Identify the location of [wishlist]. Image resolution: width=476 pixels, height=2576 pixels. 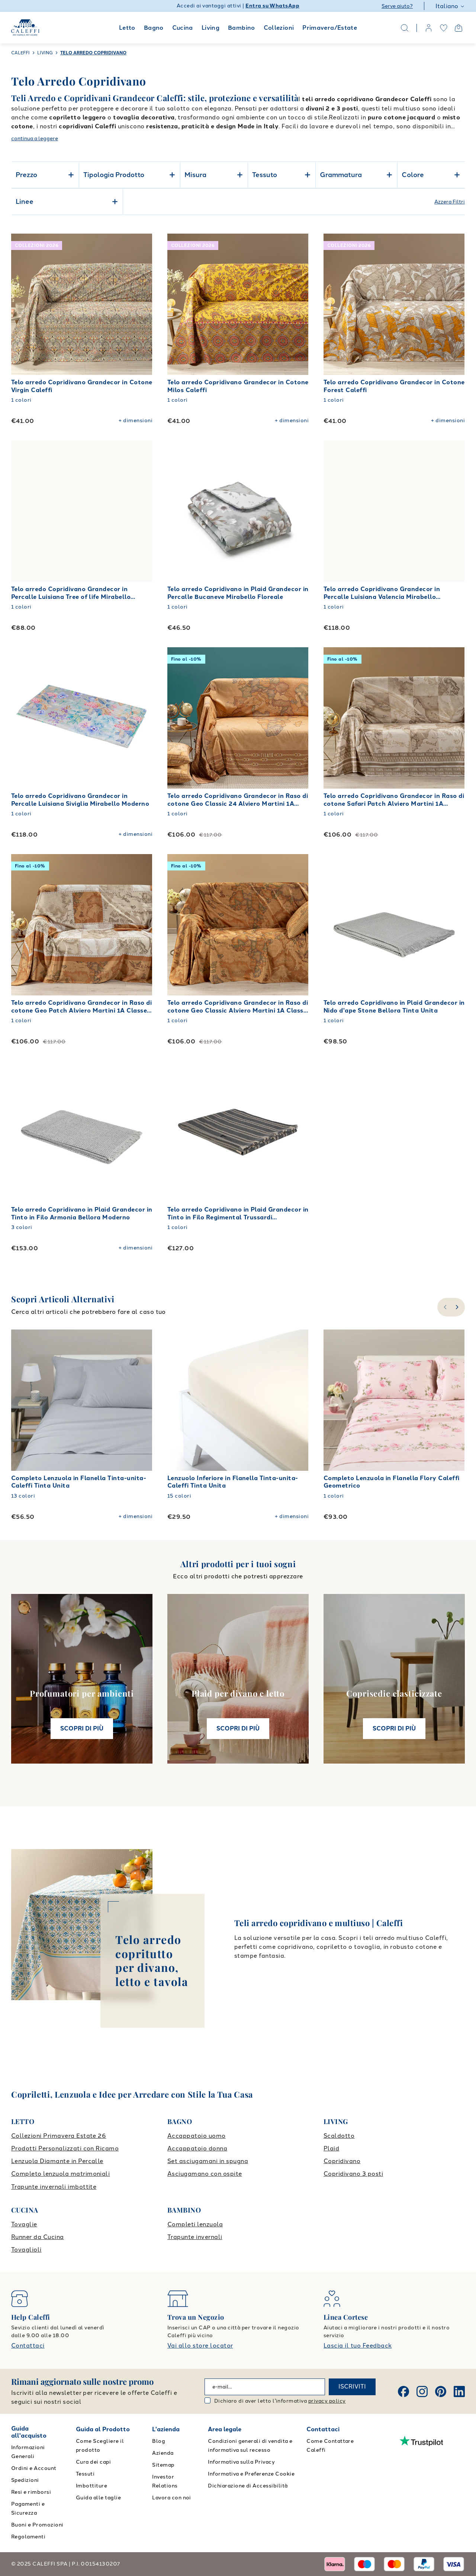
(443, 28).